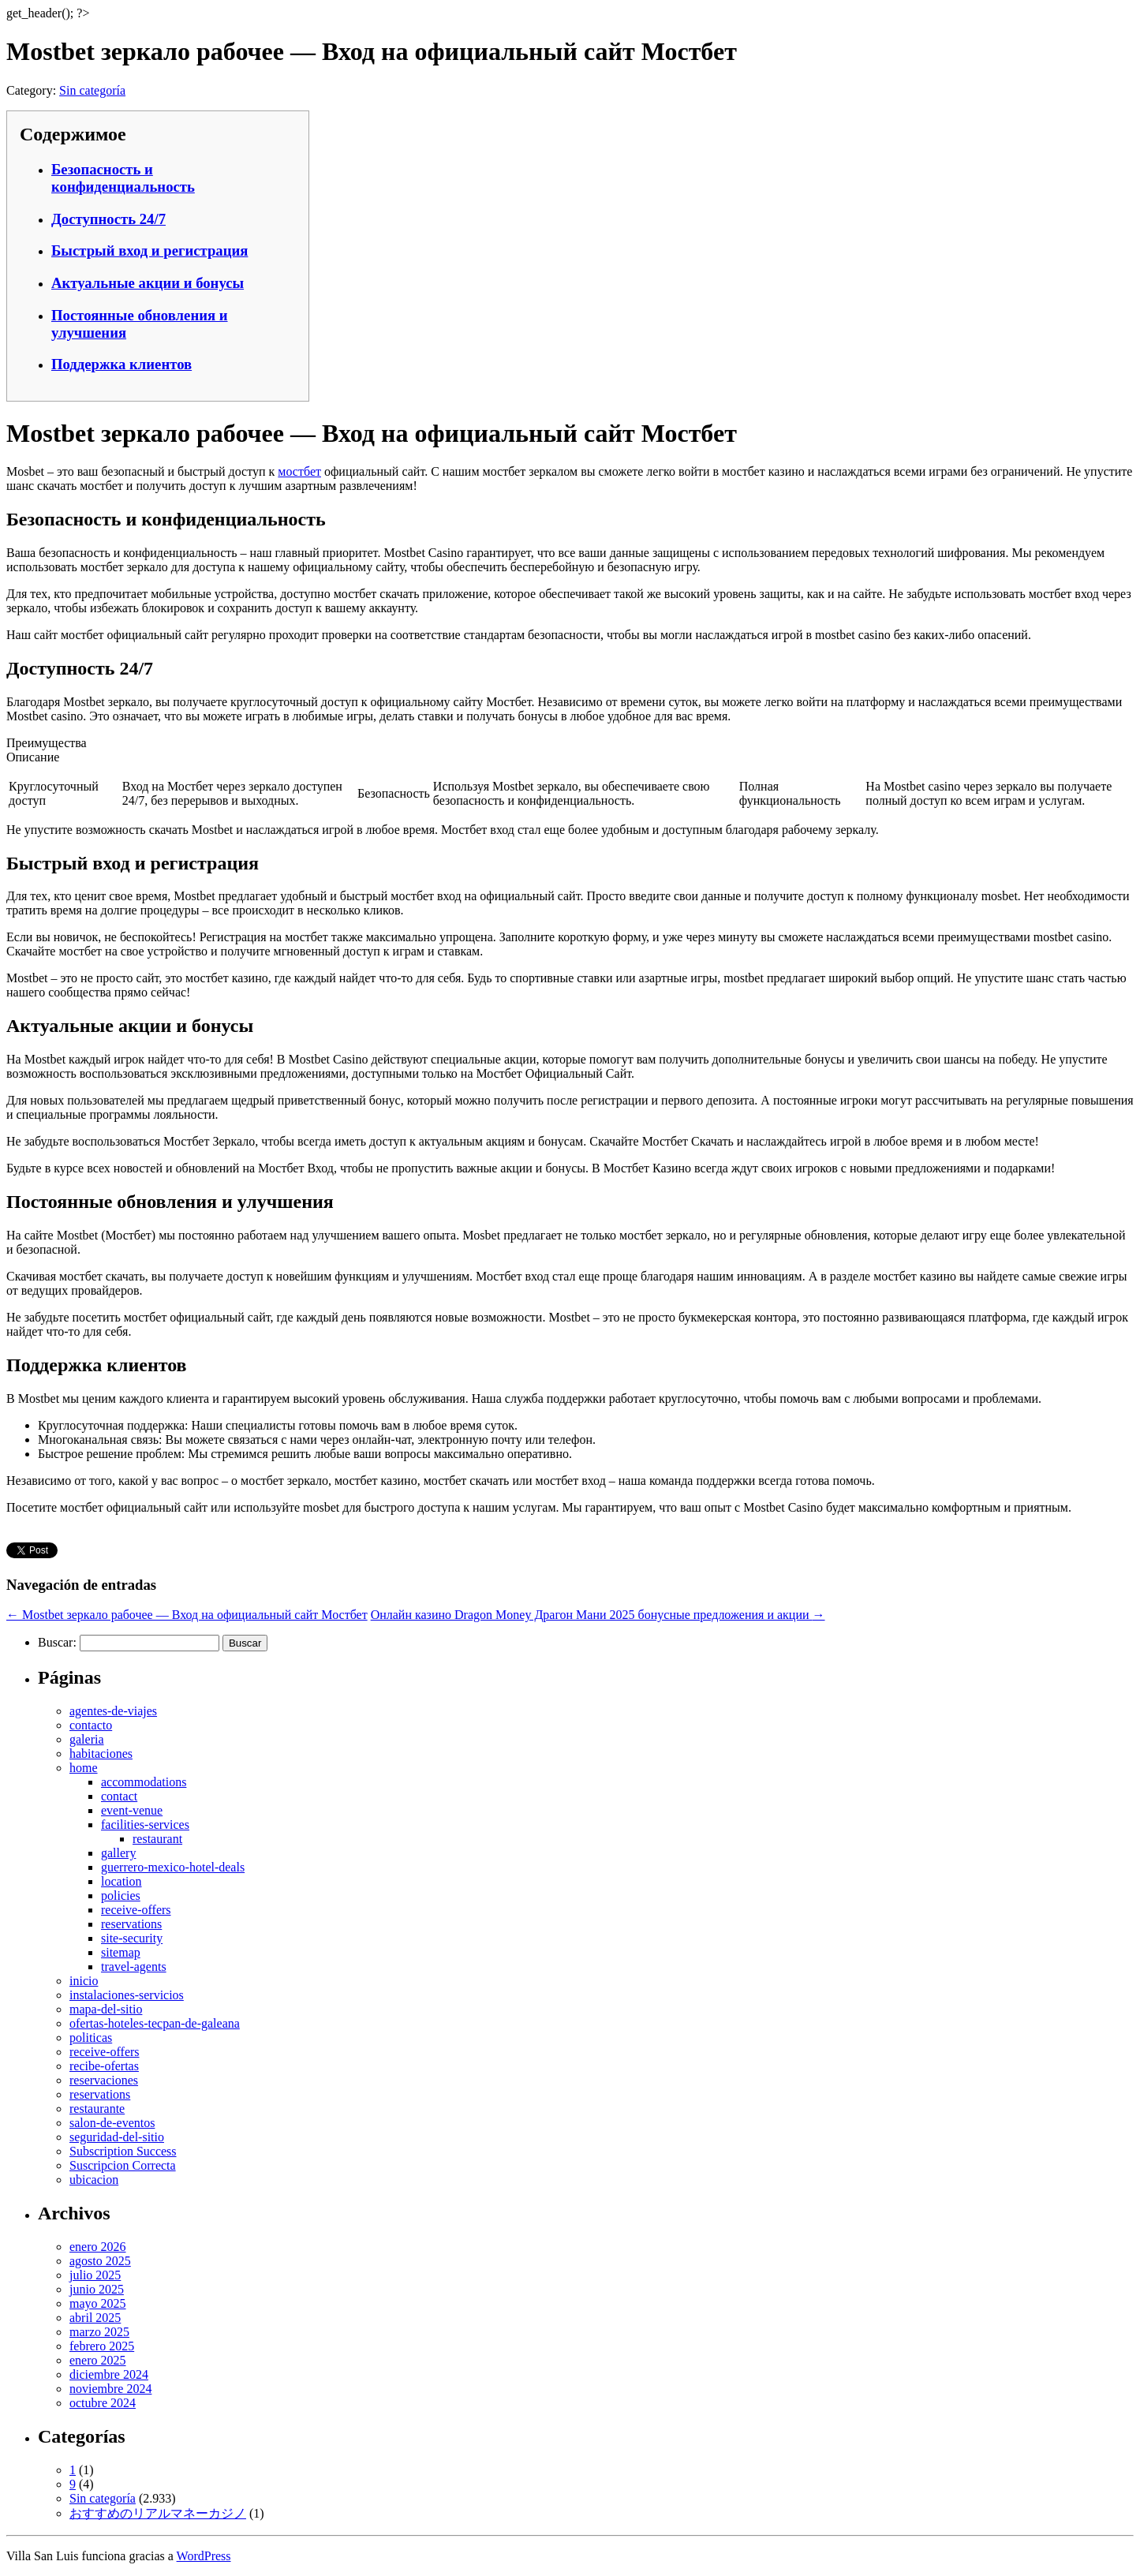 The image size is (1140, 2576). What do you see at coordinates (121, 1881) in the screenshot?
I see `location` at bounding box center [121, 1881].